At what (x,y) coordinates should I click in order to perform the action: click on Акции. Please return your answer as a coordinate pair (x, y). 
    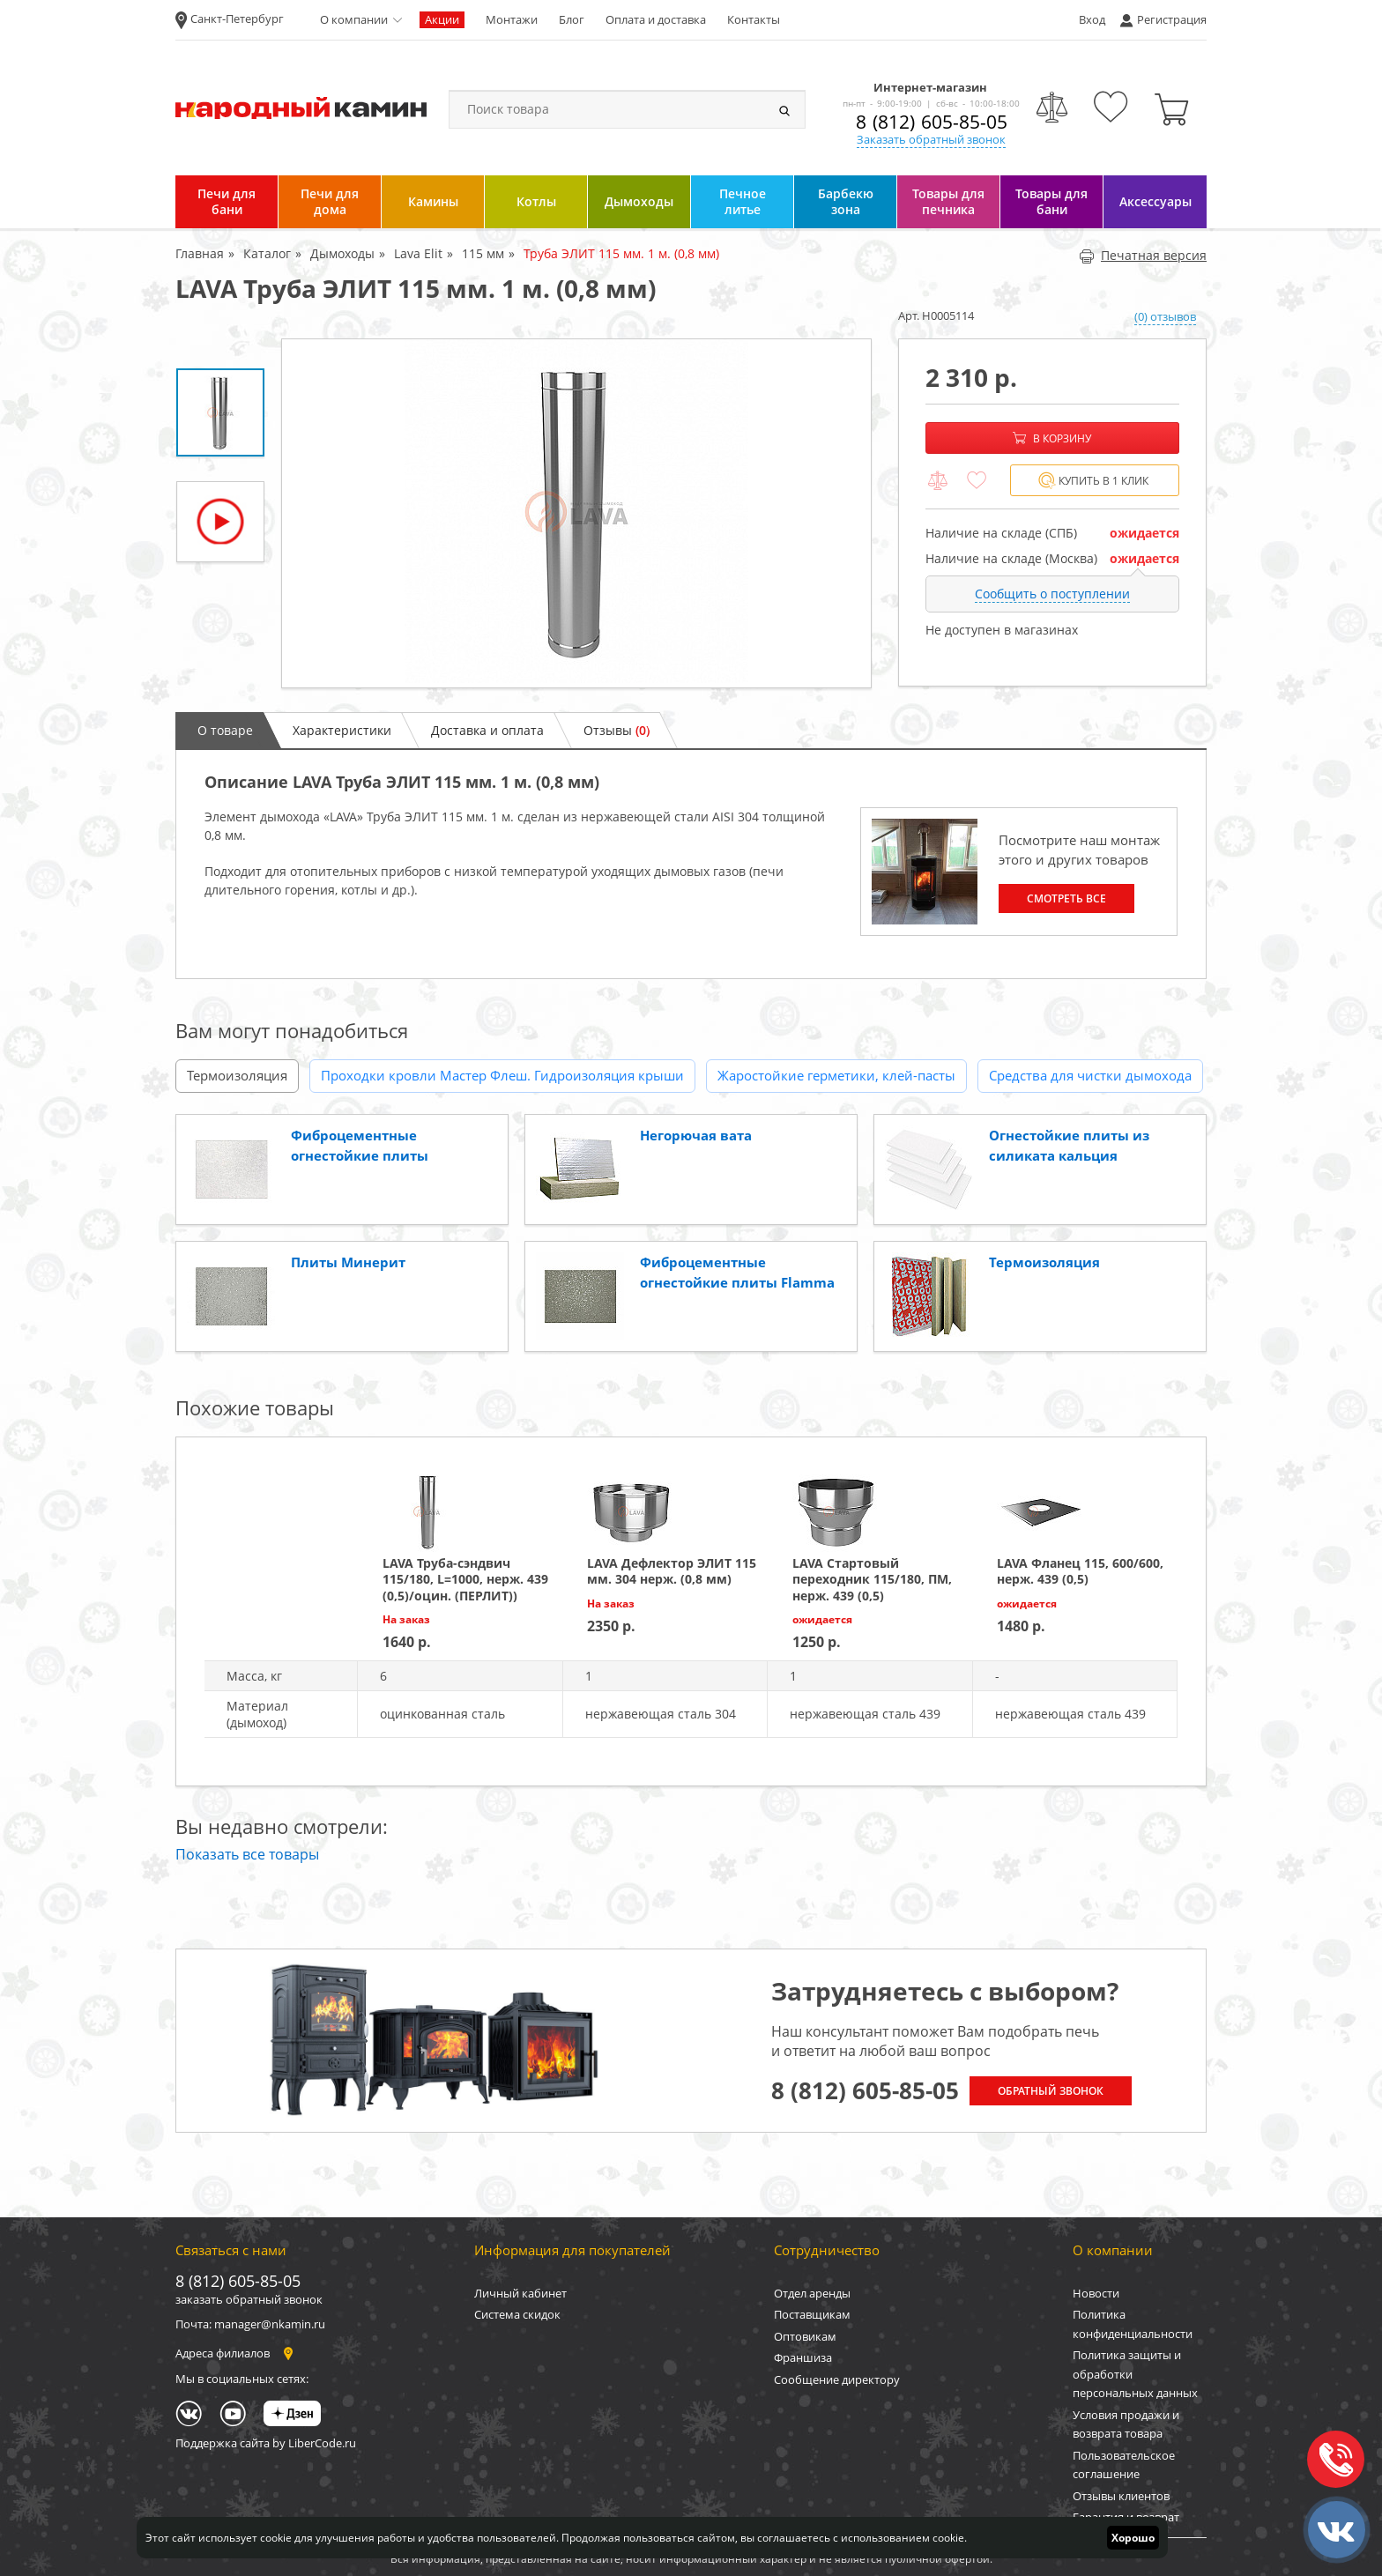
    Looking at the image, I should click on (442, 19).